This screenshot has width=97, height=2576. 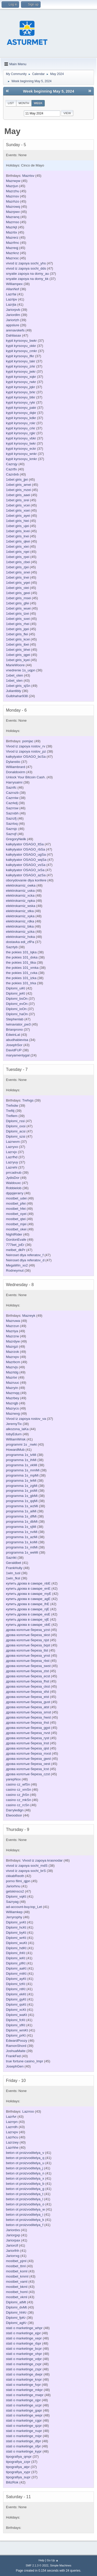 I want to click on Diplomi_tzKt, so click(x=15, y=1984).